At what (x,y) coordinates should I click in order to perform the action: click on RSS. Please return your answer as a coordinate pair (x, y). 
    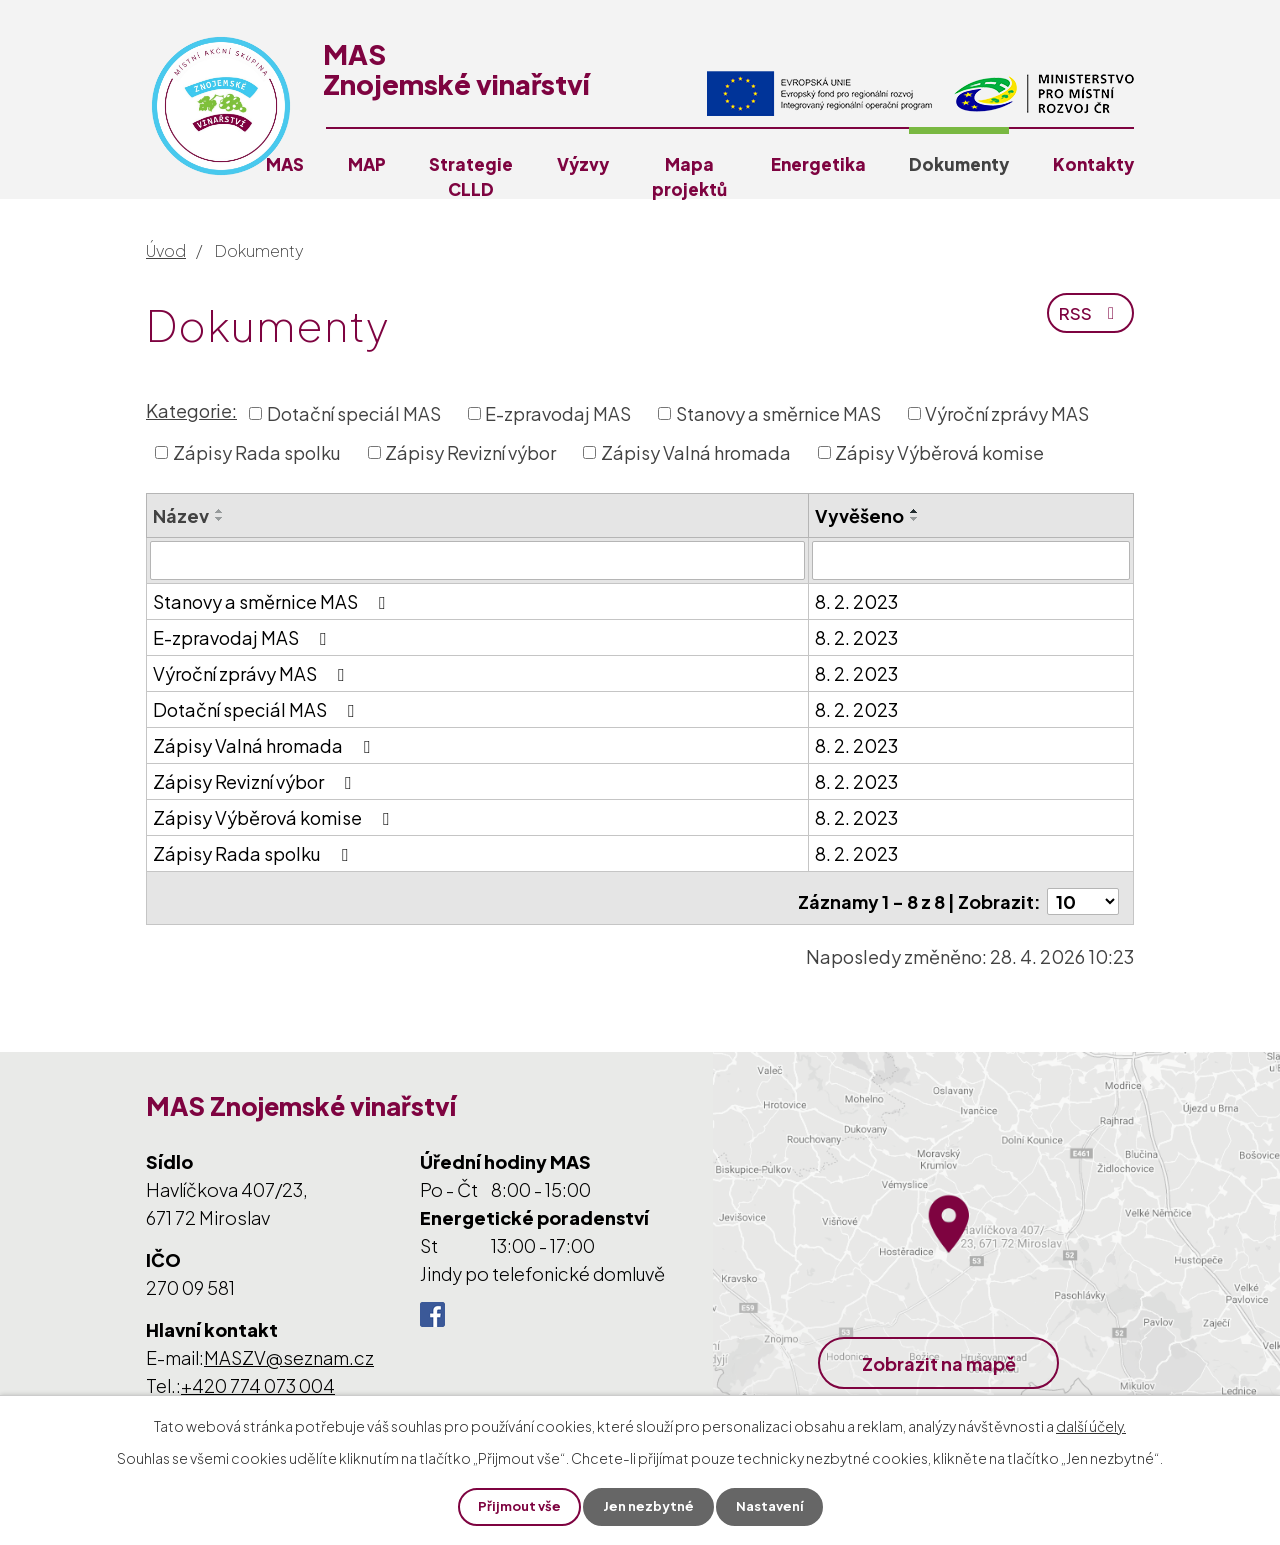
    Looking at the image, I should click on (1089, 319).